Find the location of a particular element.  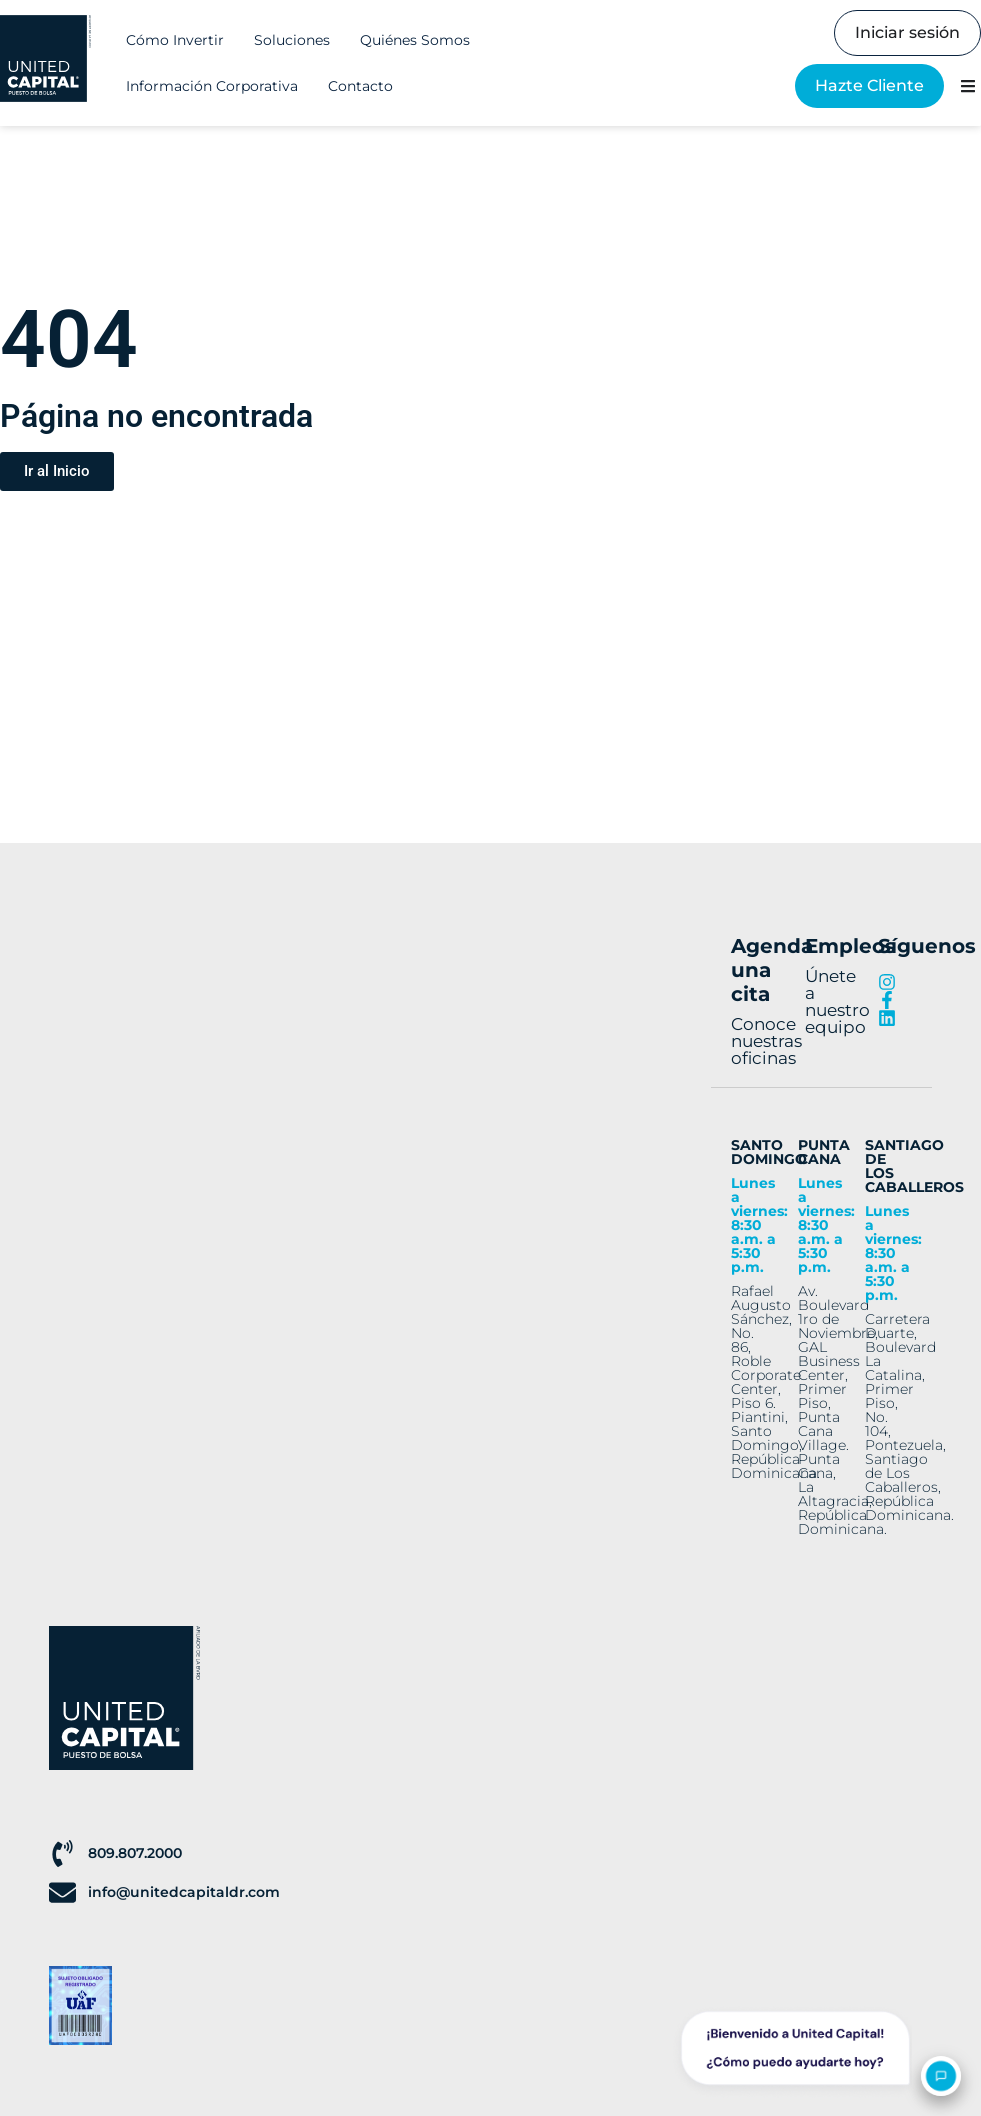

Información Corporativa is located at coordinates (212, 86).